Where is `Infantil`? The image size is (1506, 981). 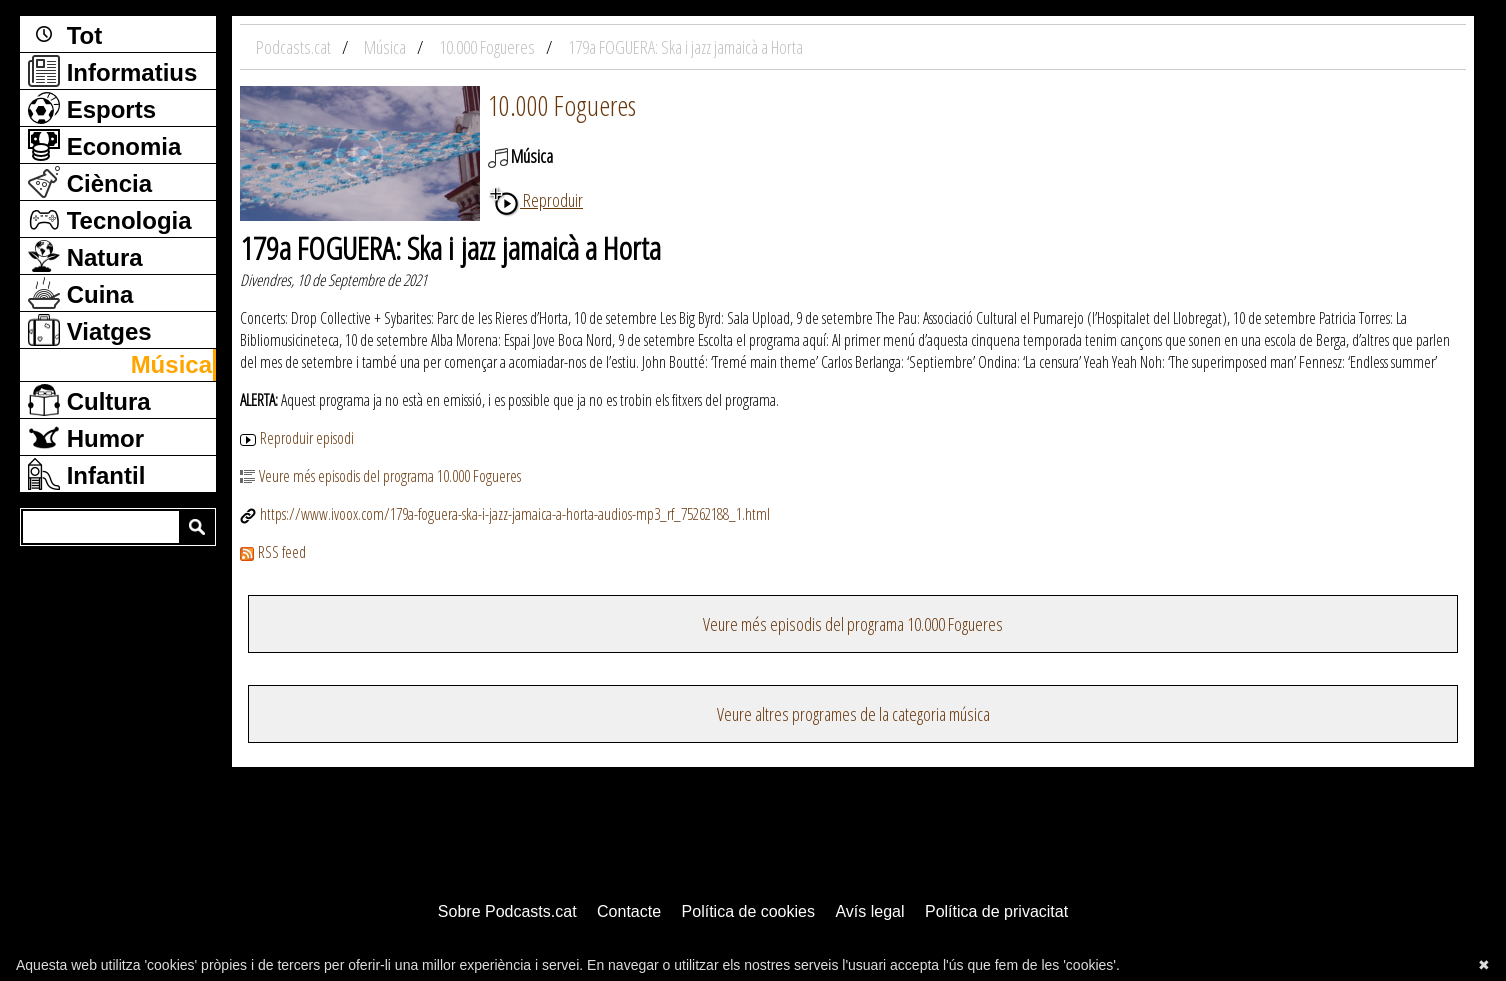 Infantil is located at coordinates (86, 474).